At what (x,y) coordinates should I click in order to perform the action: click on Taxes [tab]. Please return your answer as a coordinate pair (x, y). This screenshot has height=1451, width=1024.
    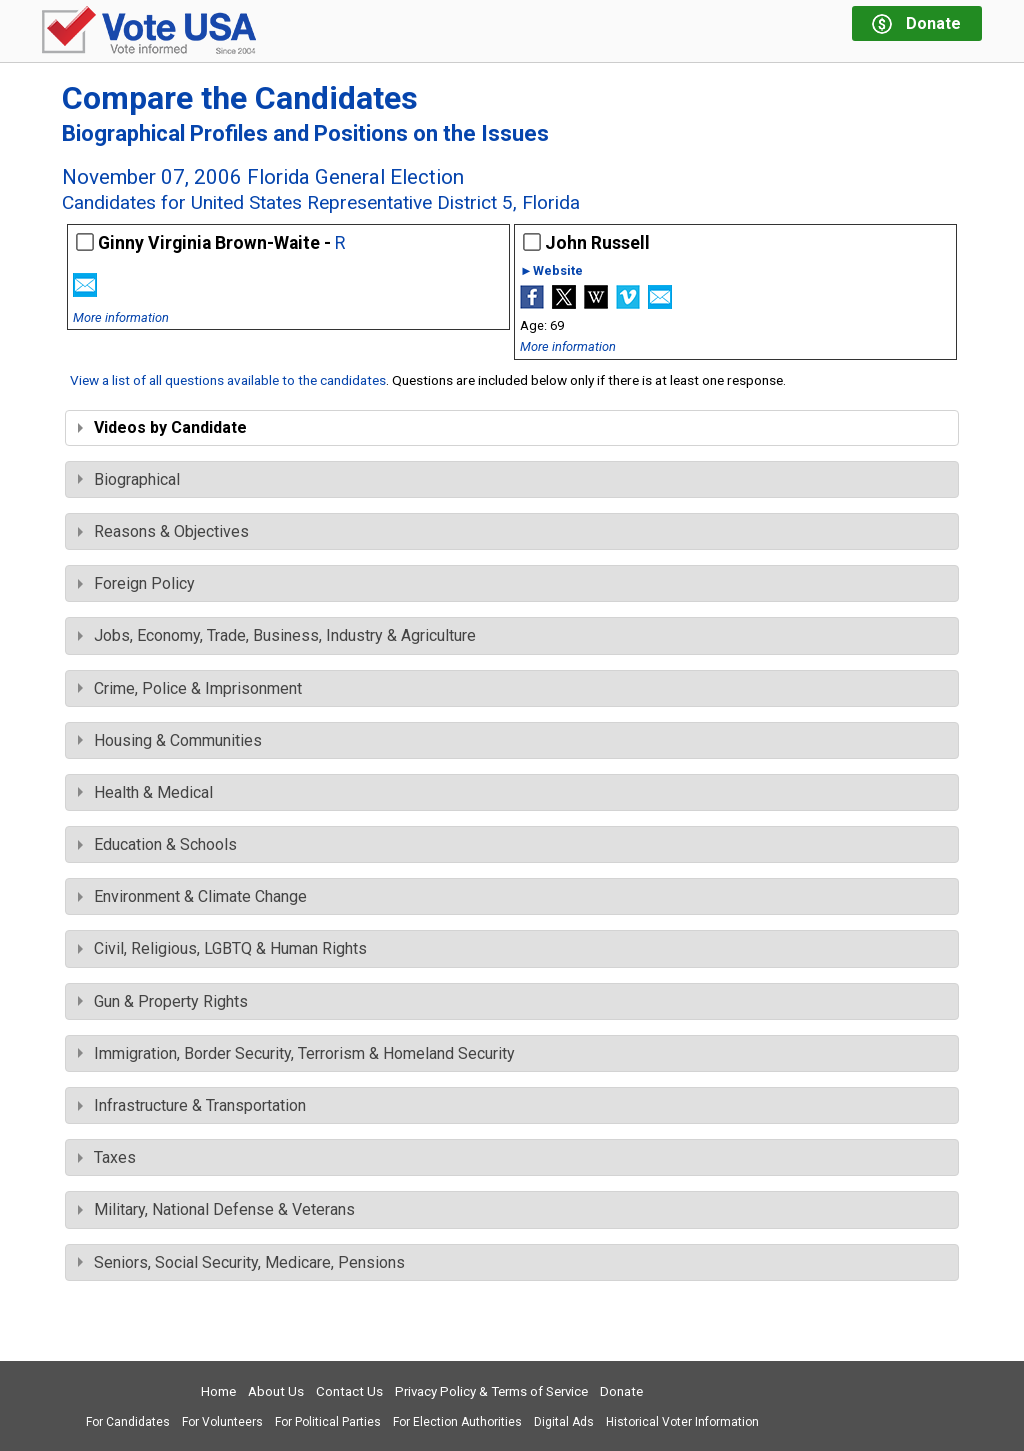
    Looking at the image, I should click on (107, 1157).